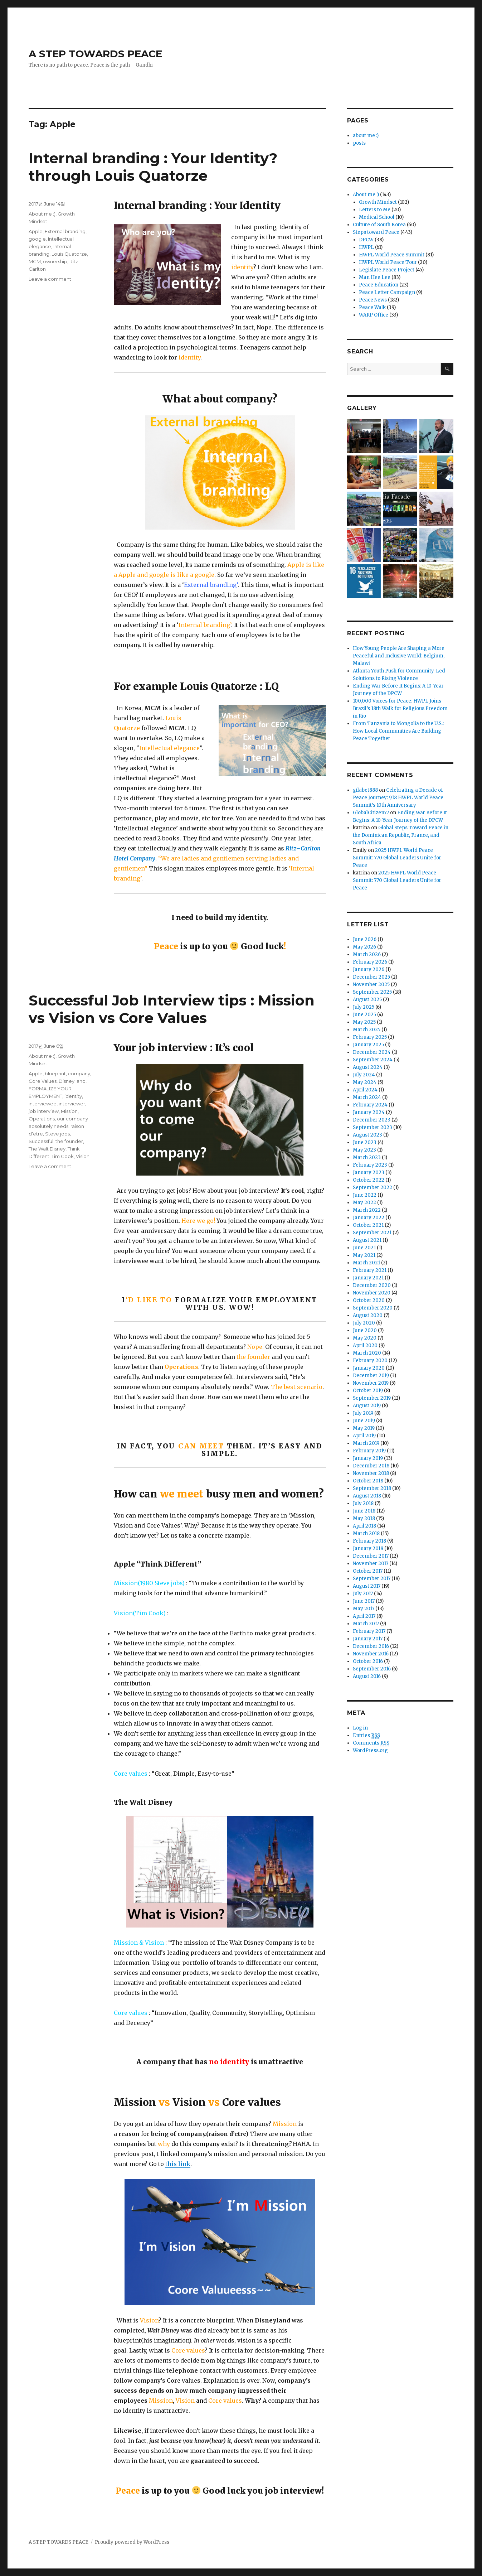 The height and width of the screenshot is (2576, 482). Describe the element at coordinates (364, 1203) in the screenshot. I see `May 2022` at that location.